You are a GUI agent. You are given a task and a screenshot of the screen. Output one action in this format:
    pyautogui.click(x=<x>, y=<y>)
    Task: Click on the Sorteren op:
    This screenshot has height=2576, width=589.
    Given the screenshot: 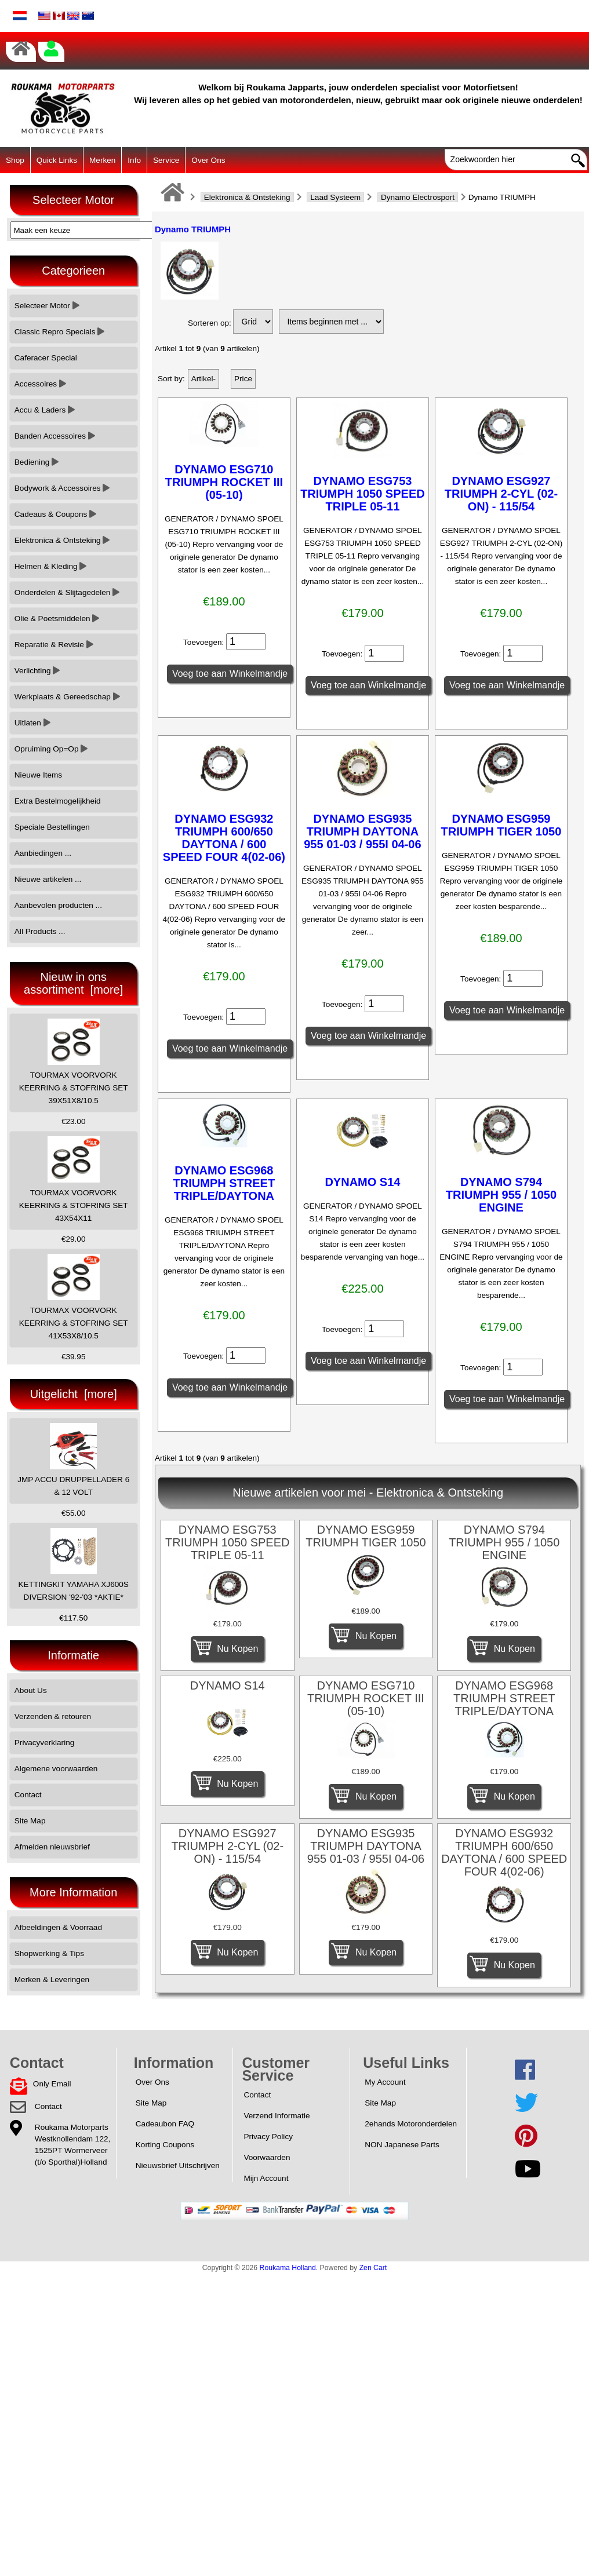 What is the action you would take?
    pyautogui.click(x=209, y=323)
    